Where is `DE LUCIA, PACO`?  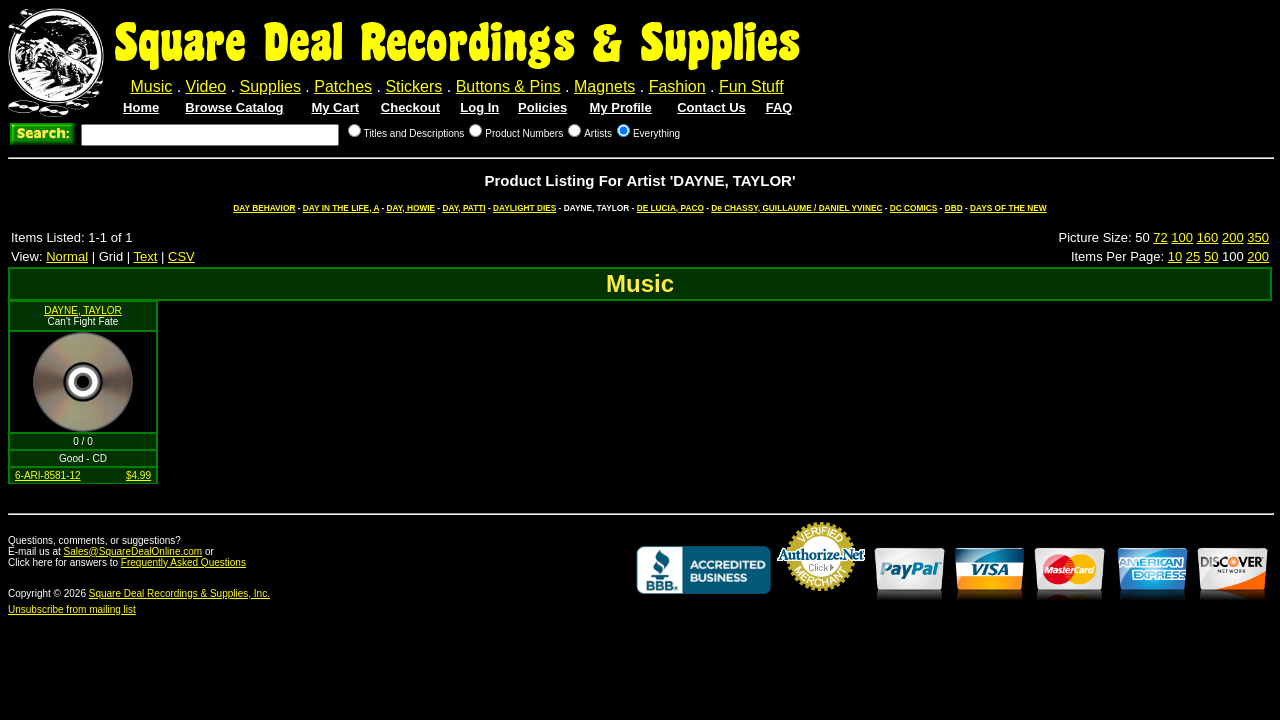 DE LUCIA, PACO is located at coordinates (670, 208).